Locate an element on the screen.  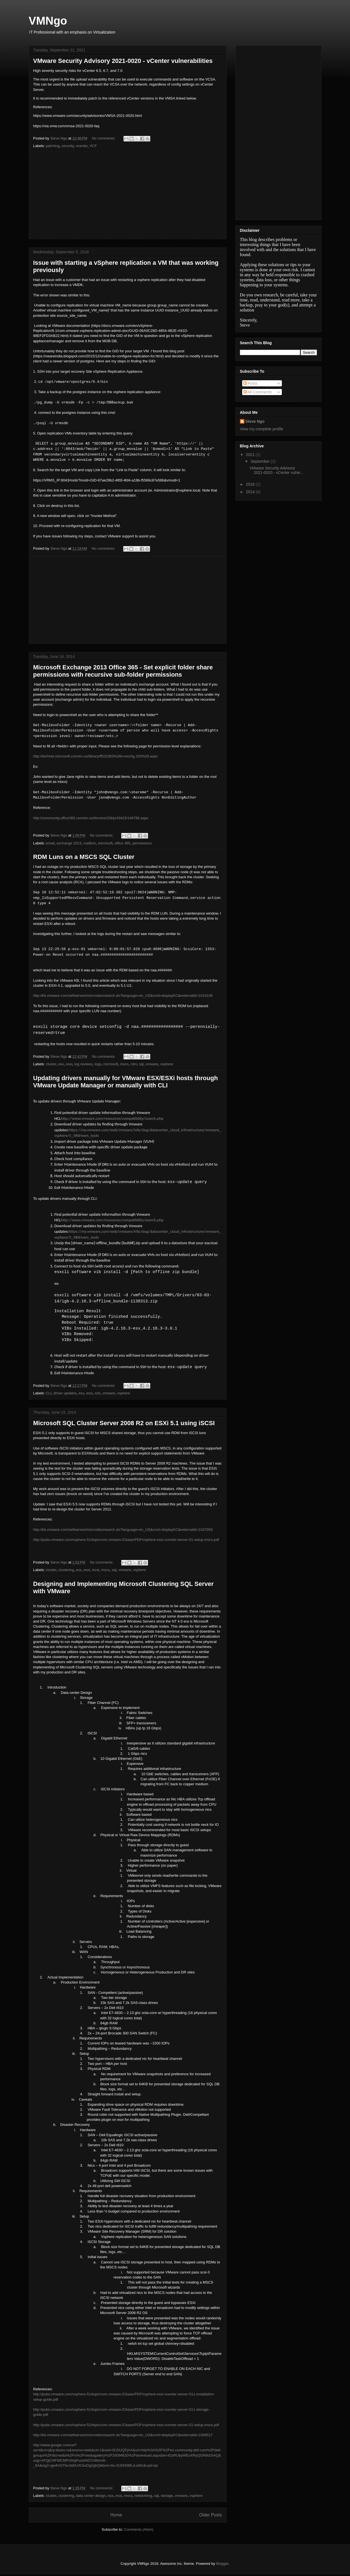
email is located at coordinates (50, 843).